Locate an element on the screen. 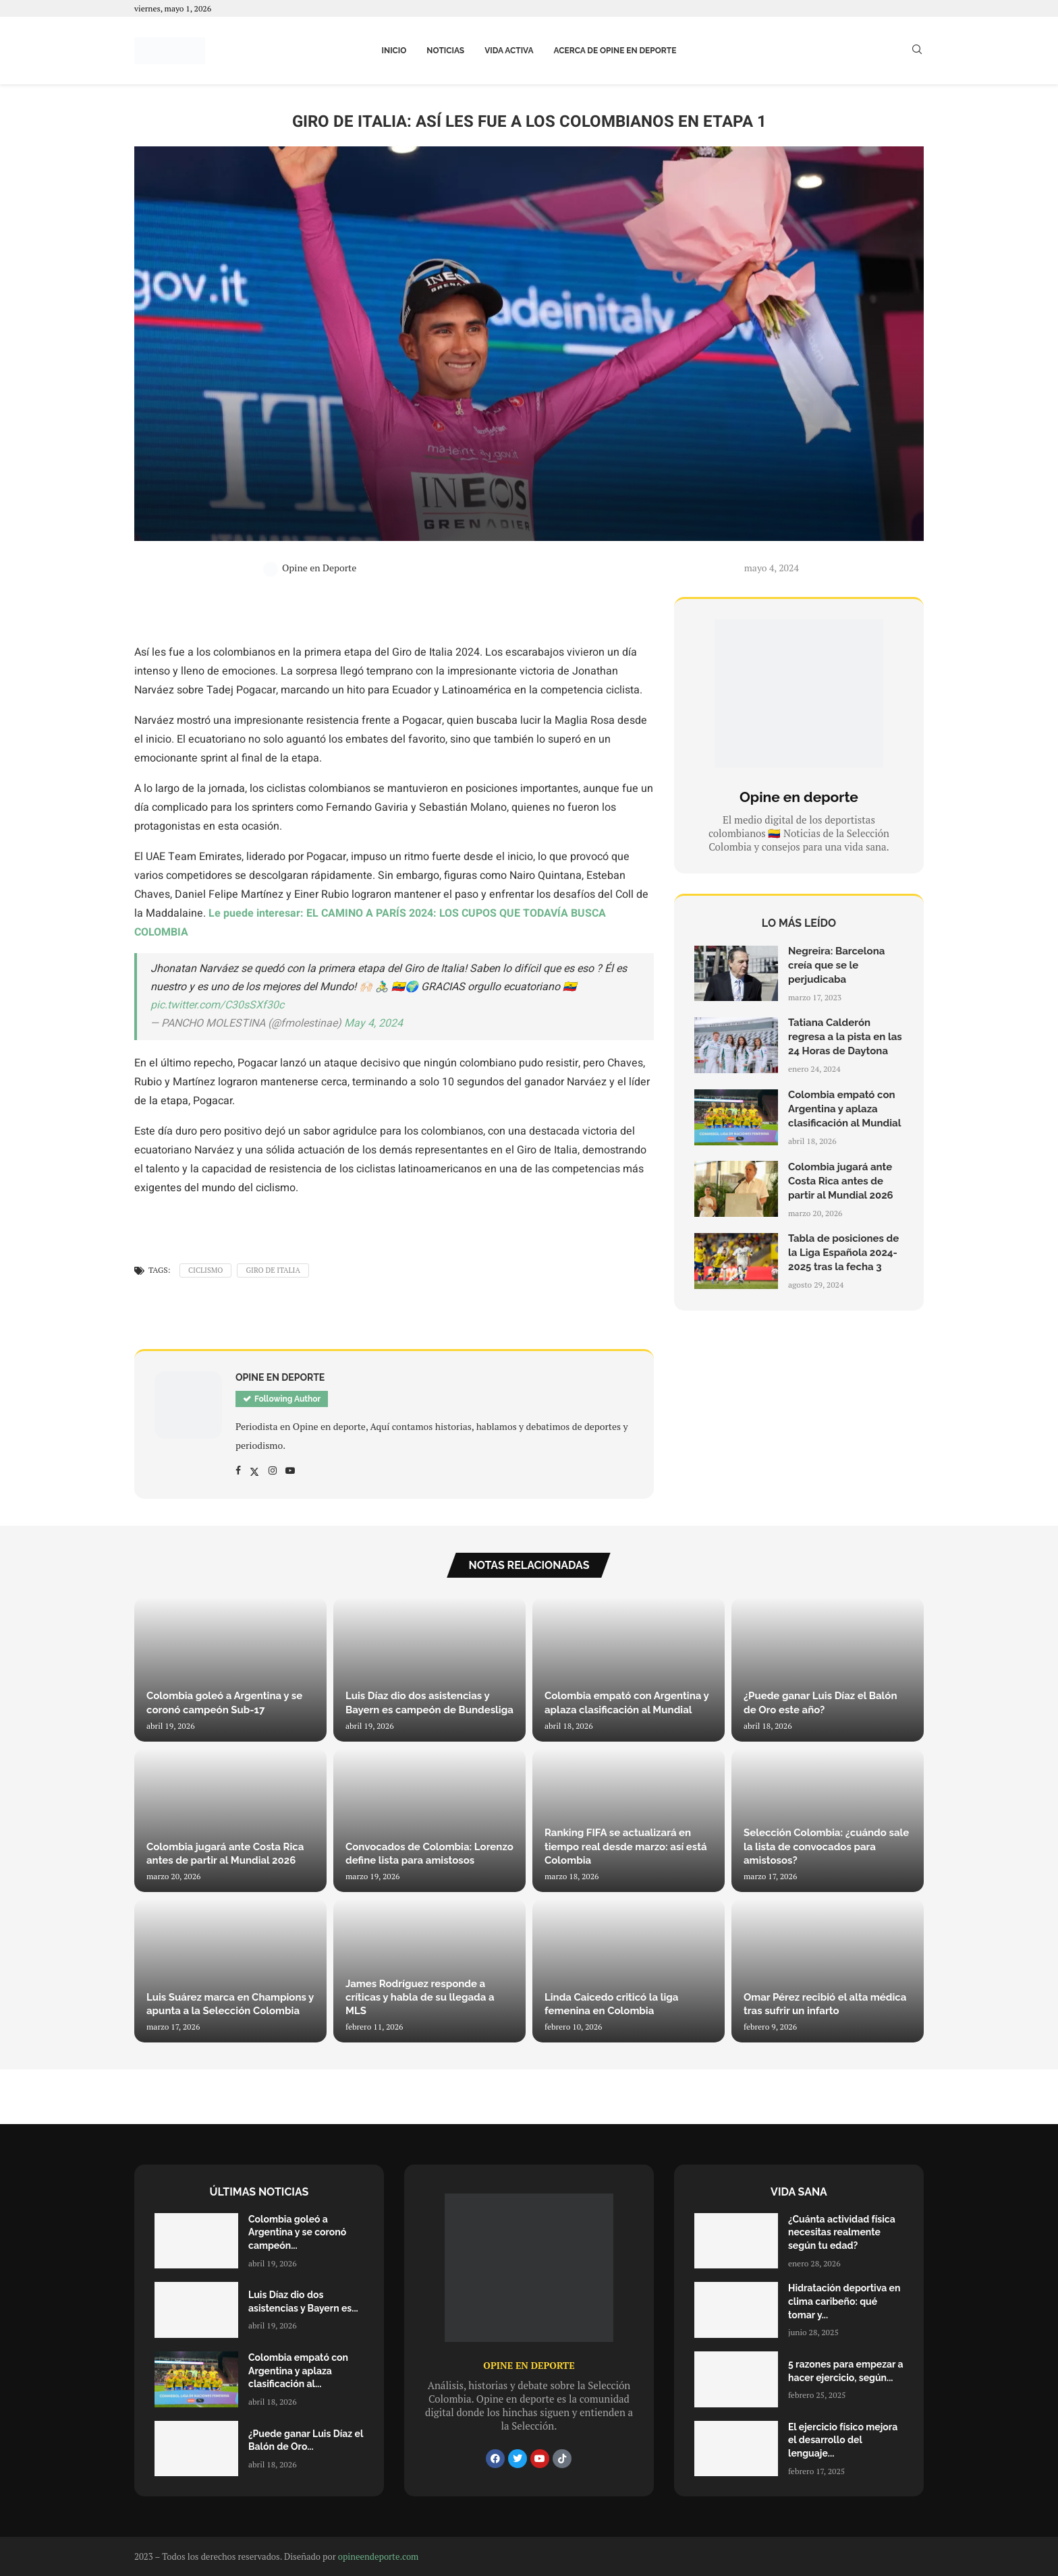 The image size is (1058, 2576). Colombia empató con Argentina y aplaza clasificación al Mundial is located at coordinates (844, 1109).